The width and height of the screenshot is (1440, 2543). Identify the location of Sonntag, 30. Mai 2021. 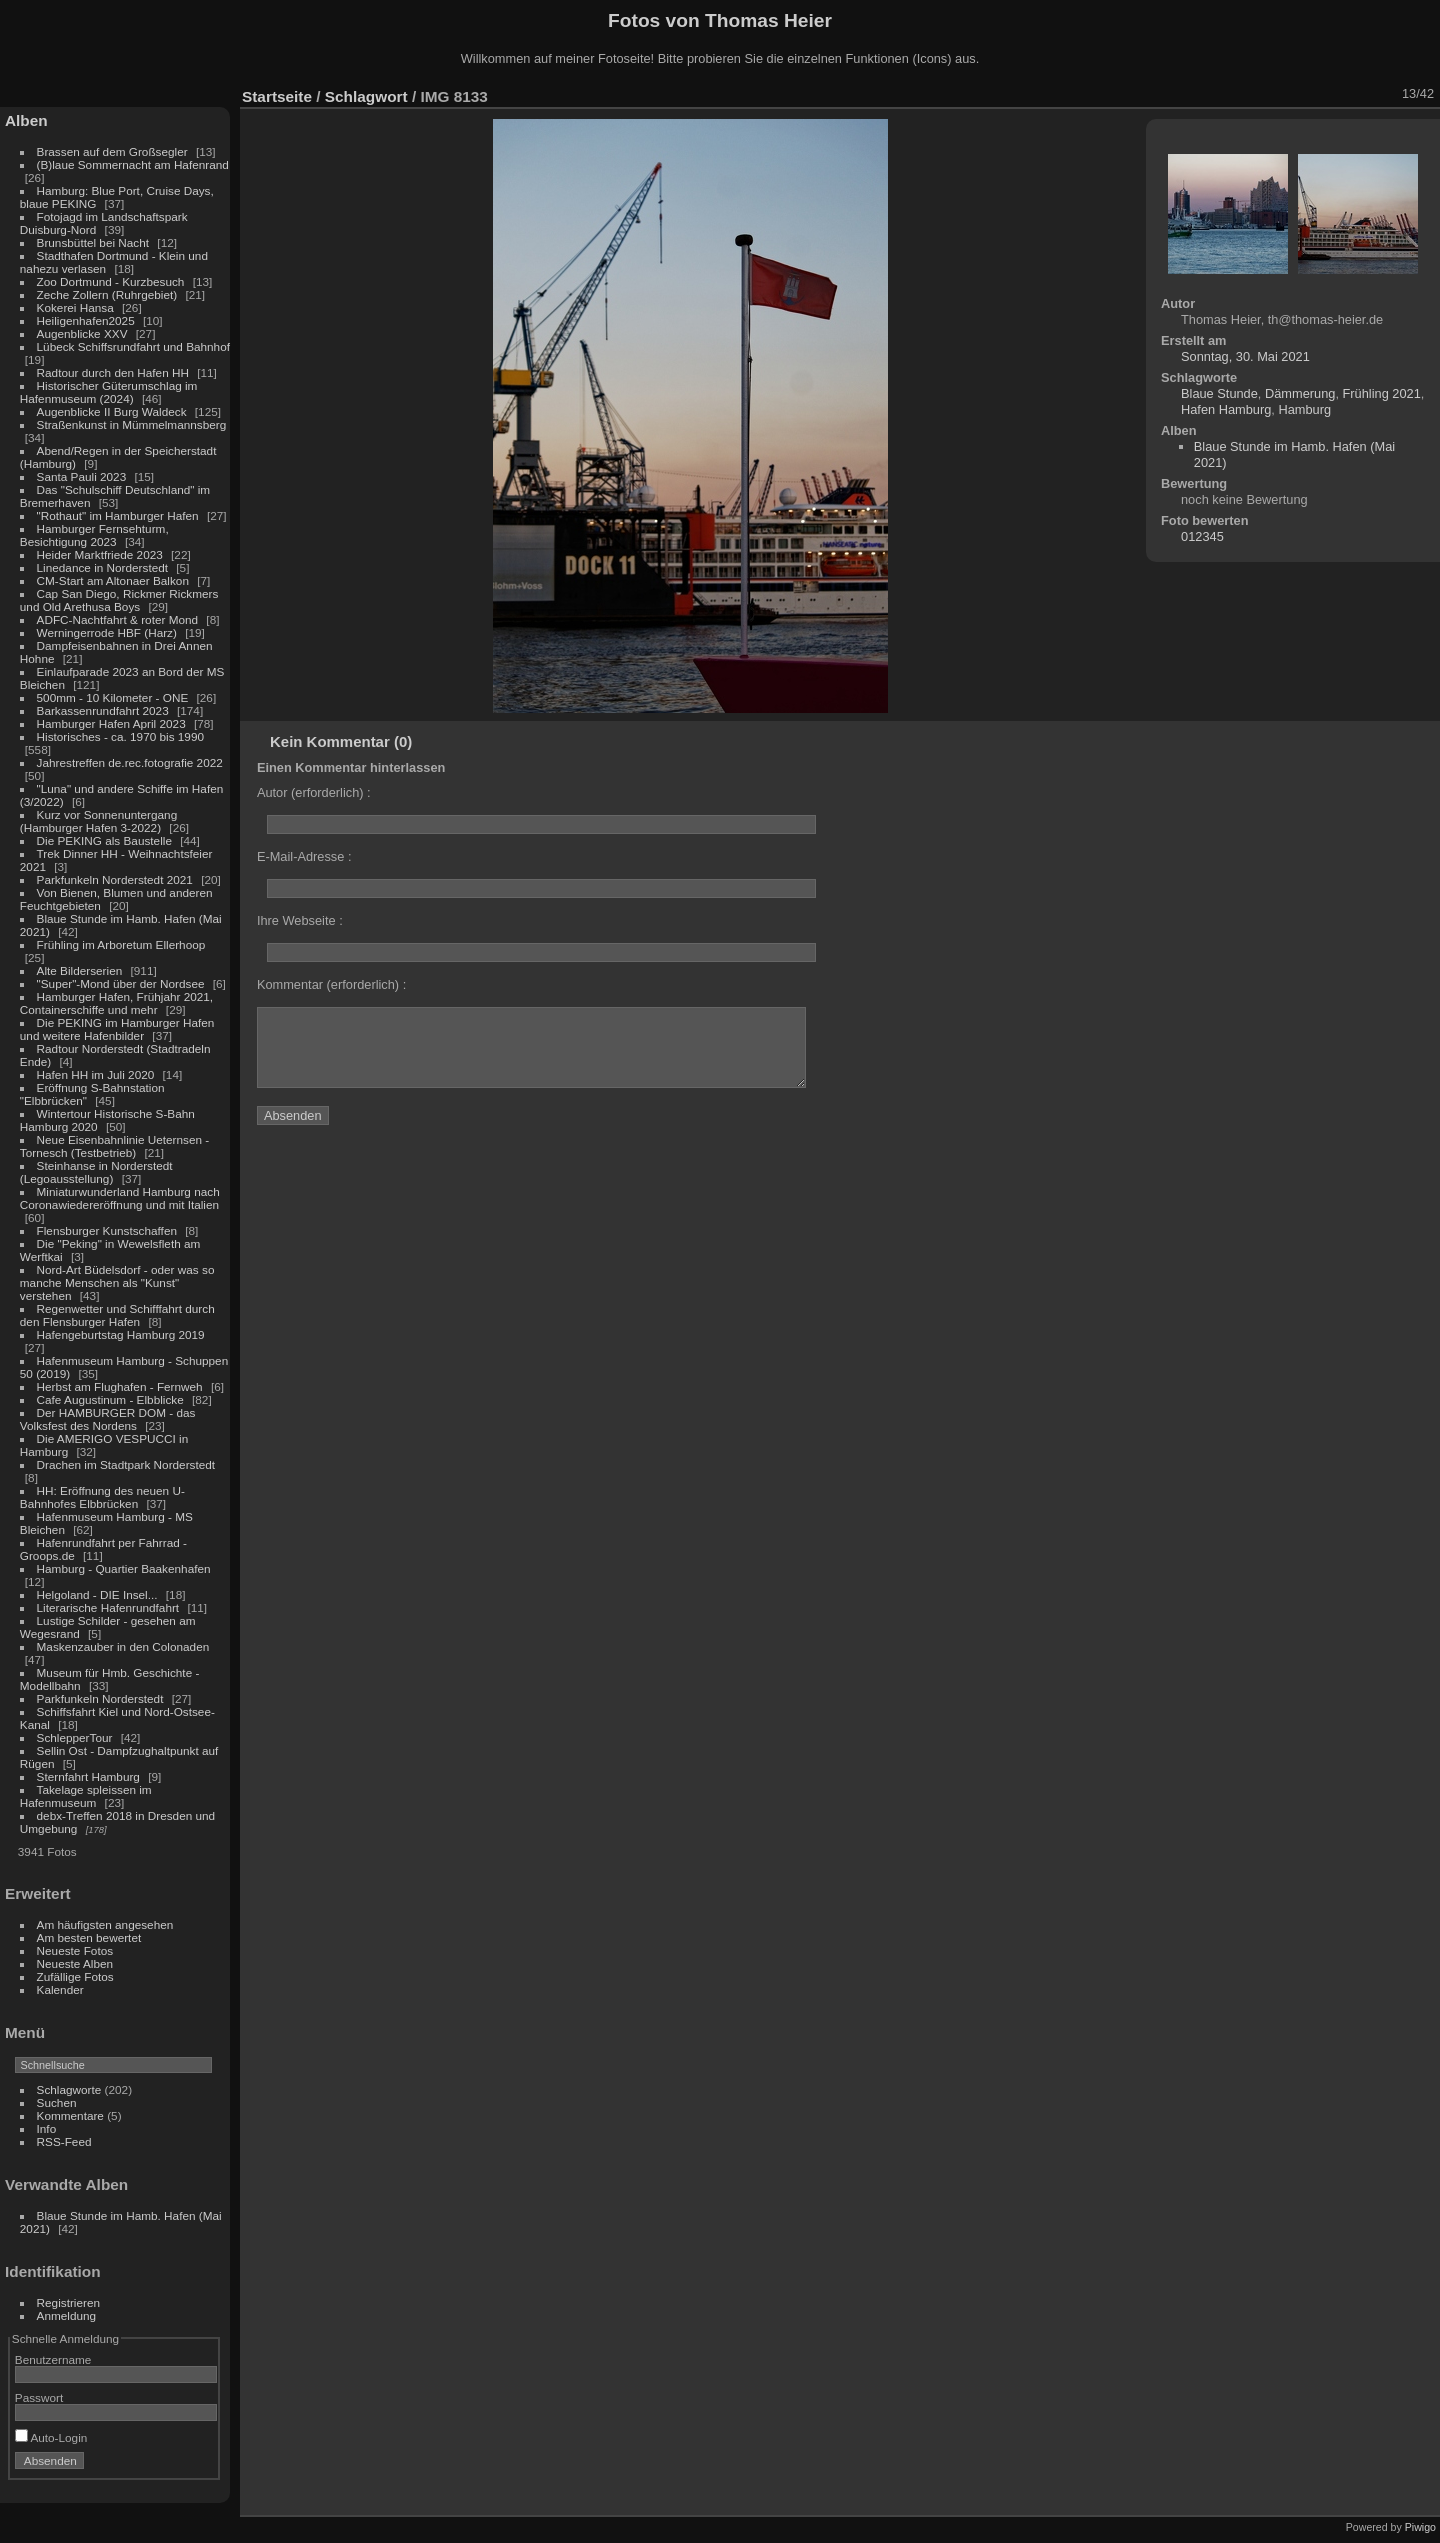
(1245, 356).